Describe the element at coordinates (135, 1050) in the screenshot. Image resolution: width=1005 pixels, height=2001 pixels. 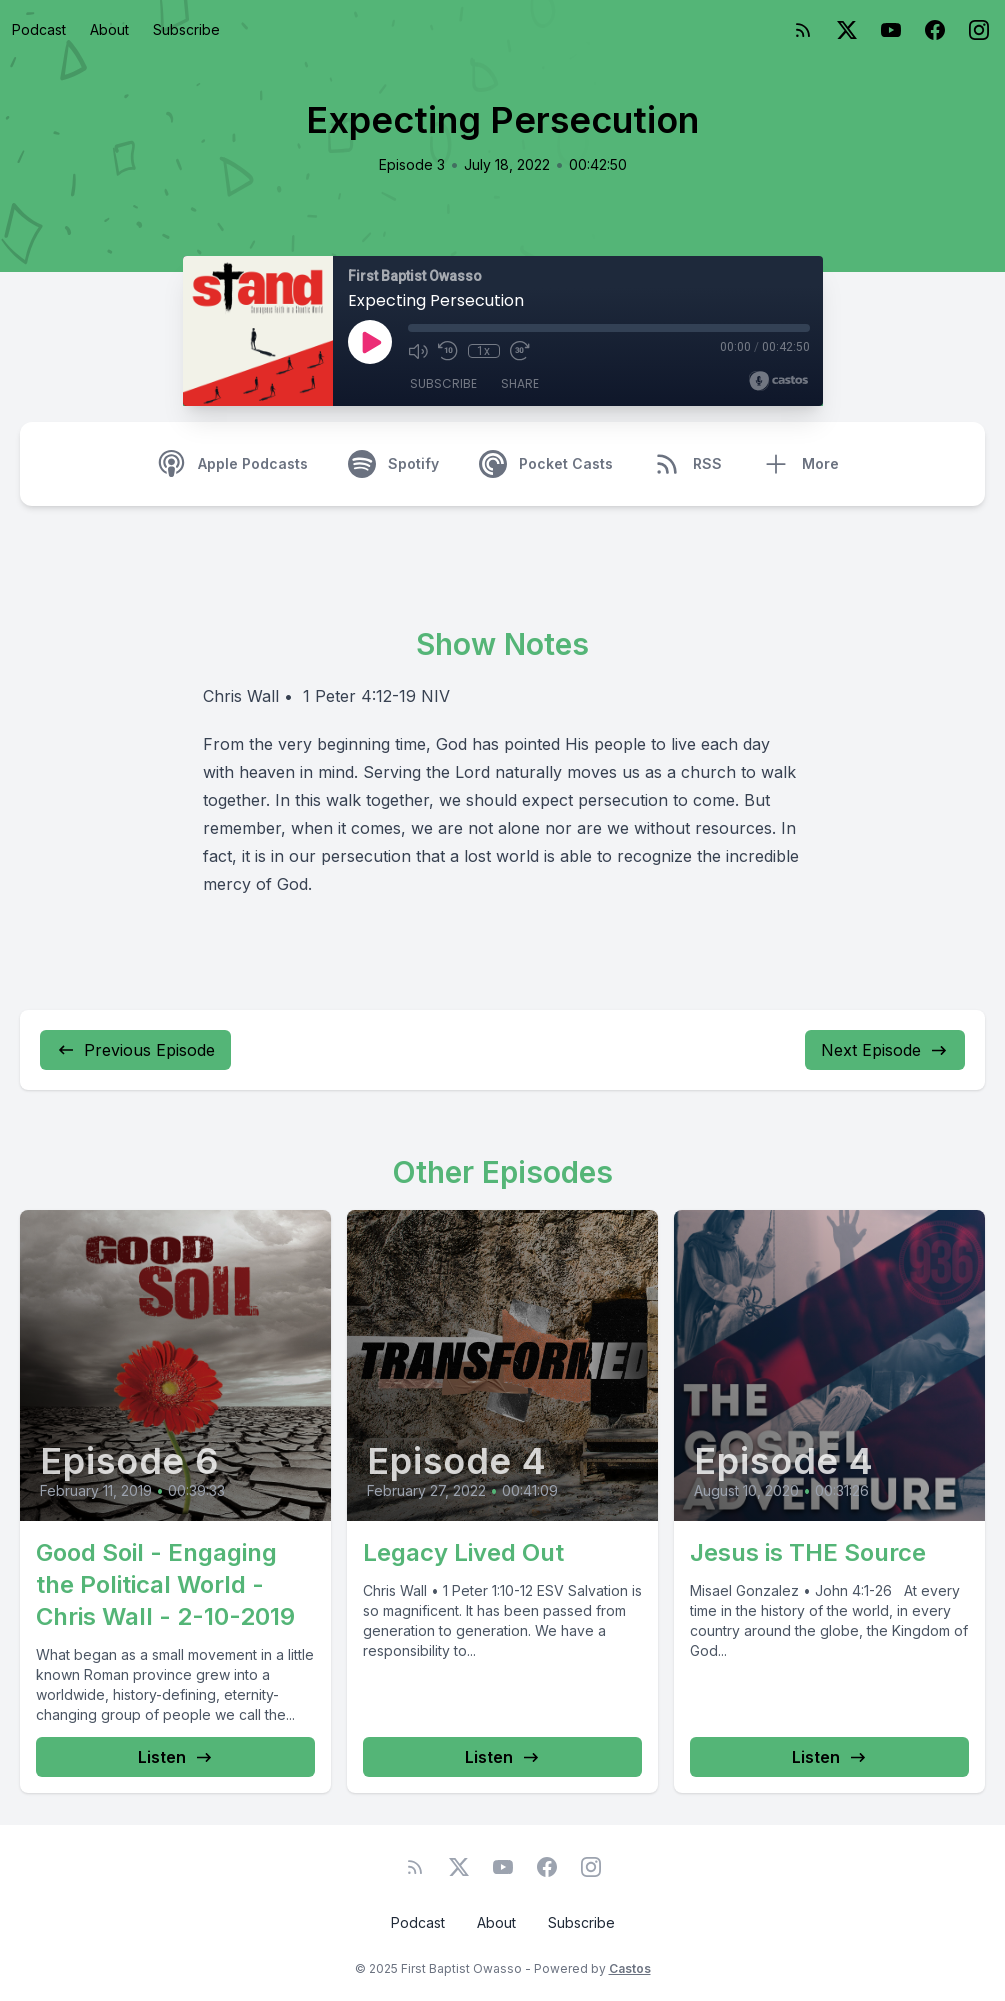
I see `Previous Episode` at that location.